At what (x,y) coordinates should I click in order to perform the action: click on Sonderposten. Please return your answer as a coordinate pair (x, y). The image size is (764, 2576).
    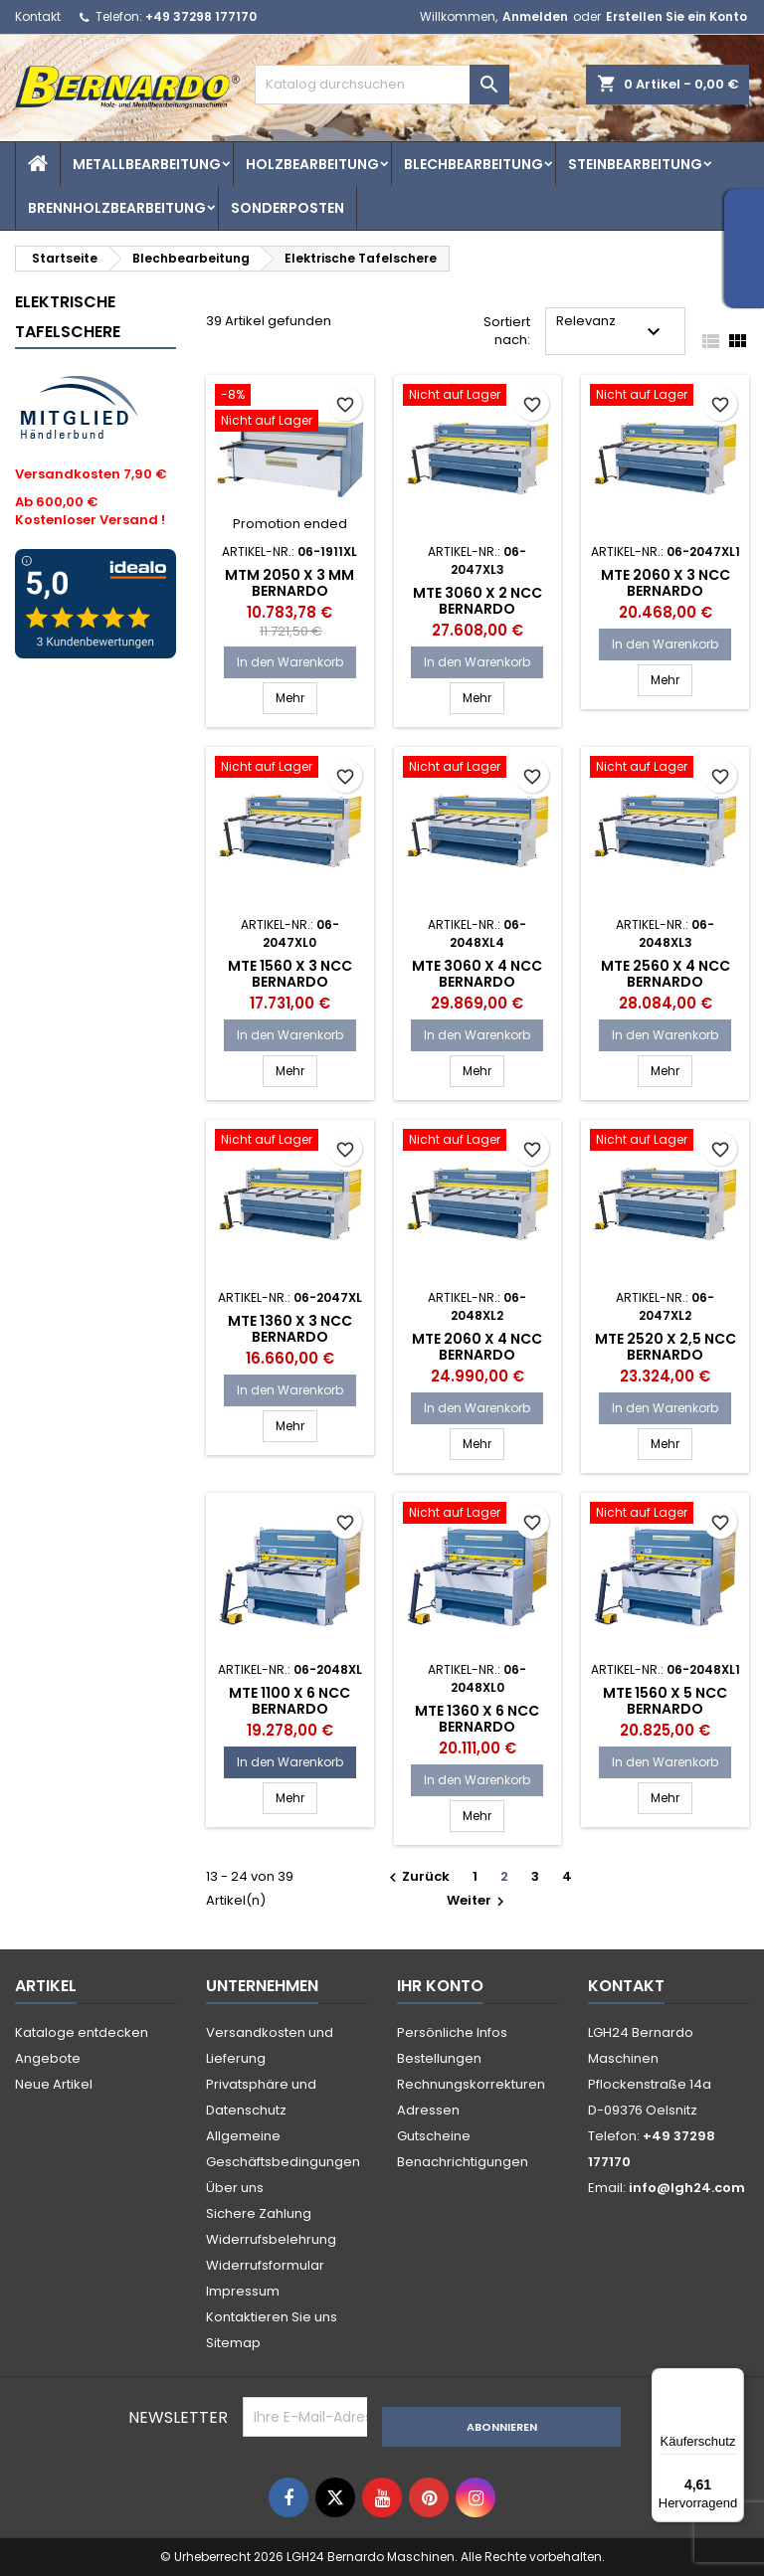
    Looking at the image, I should click on (287, 208).